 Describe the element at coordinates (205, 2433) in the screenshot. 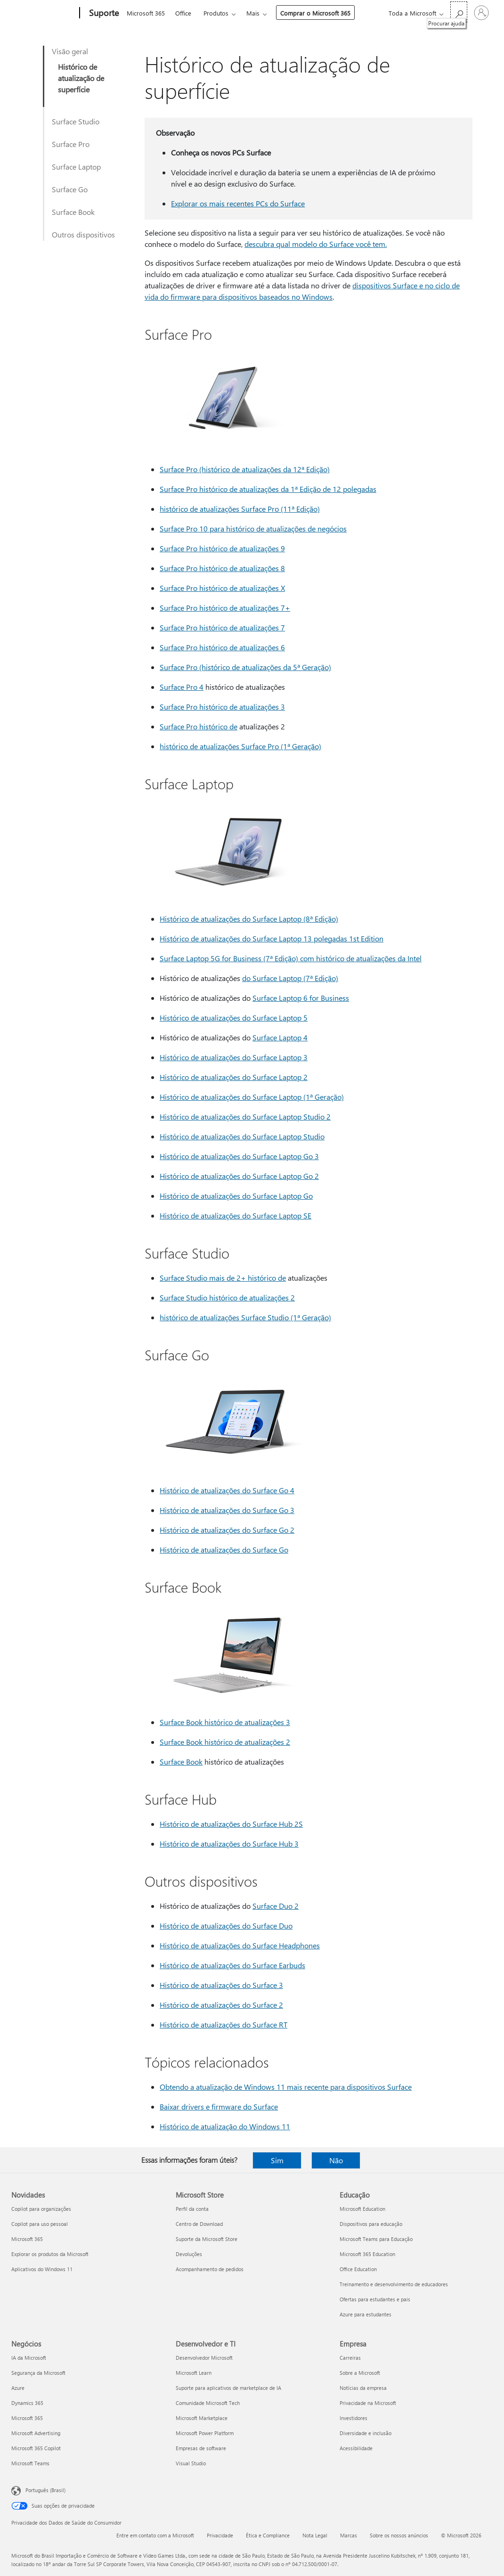

I see `Microsoft Power Platform [Microsoft Power Platform Desenvolvedor e TI]` at that location.